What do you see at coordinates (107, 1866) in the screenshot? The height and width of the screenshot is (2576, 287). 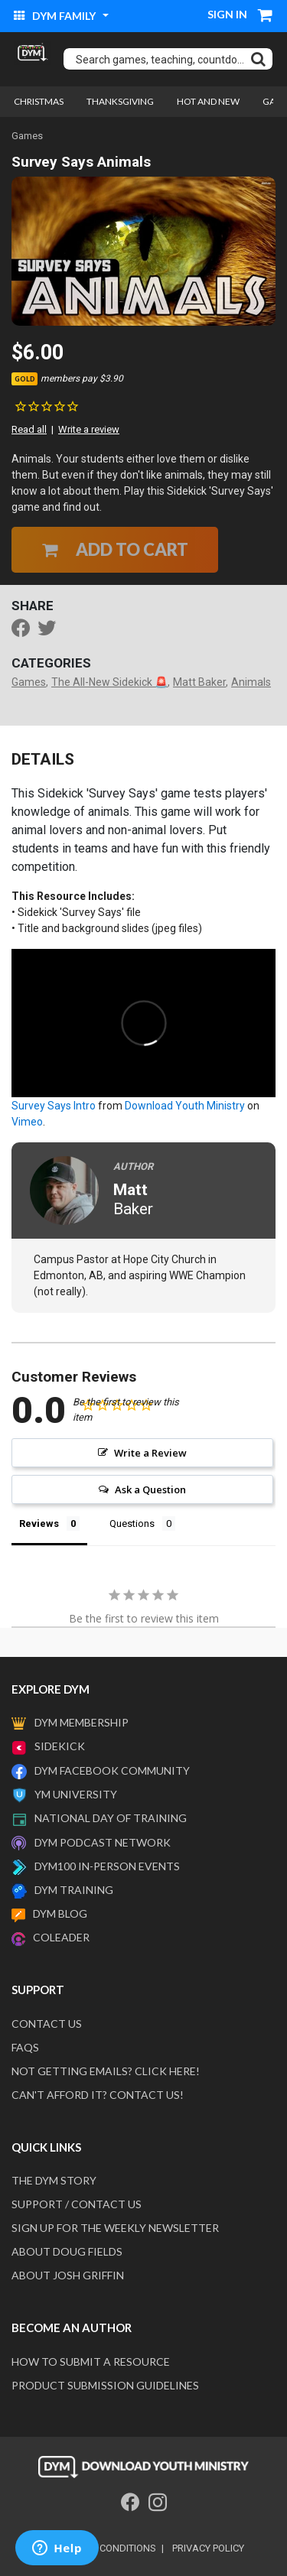 I see `DYM100 In-Person Events` at bounding box center [107, 1866].